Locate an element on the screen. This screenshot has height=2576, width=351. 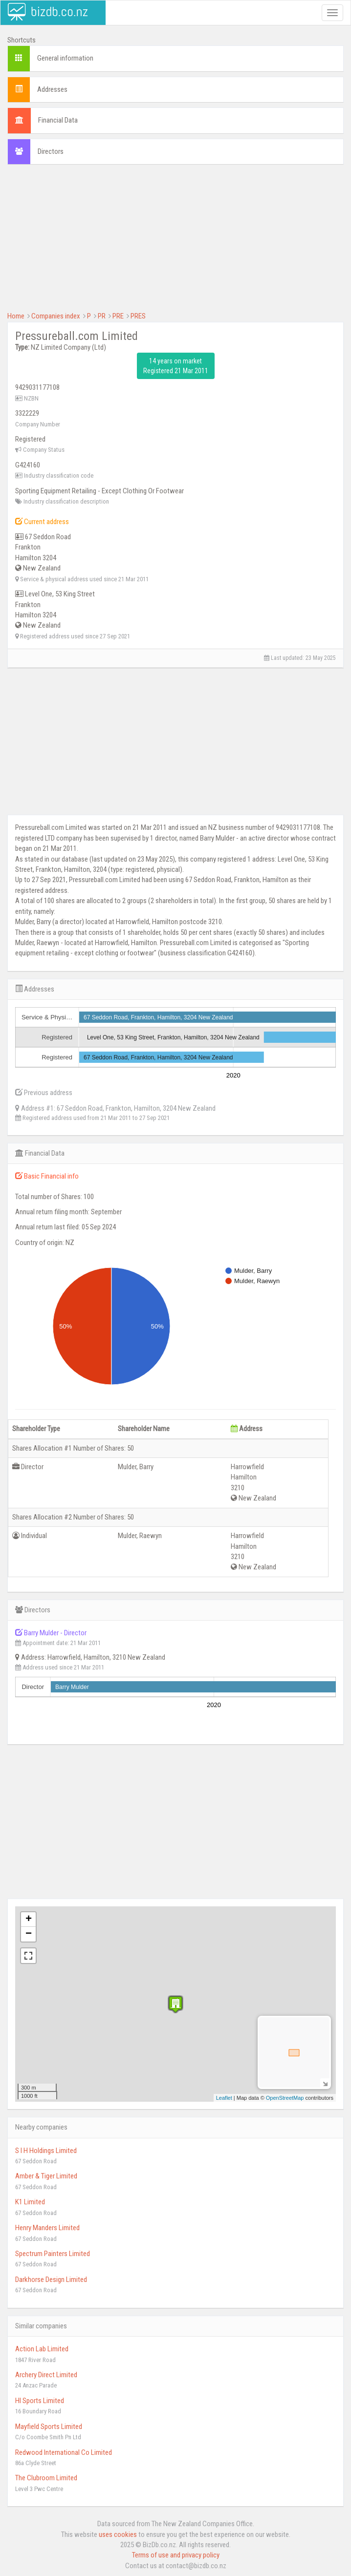
Directors is located at coordinates (51, 151).